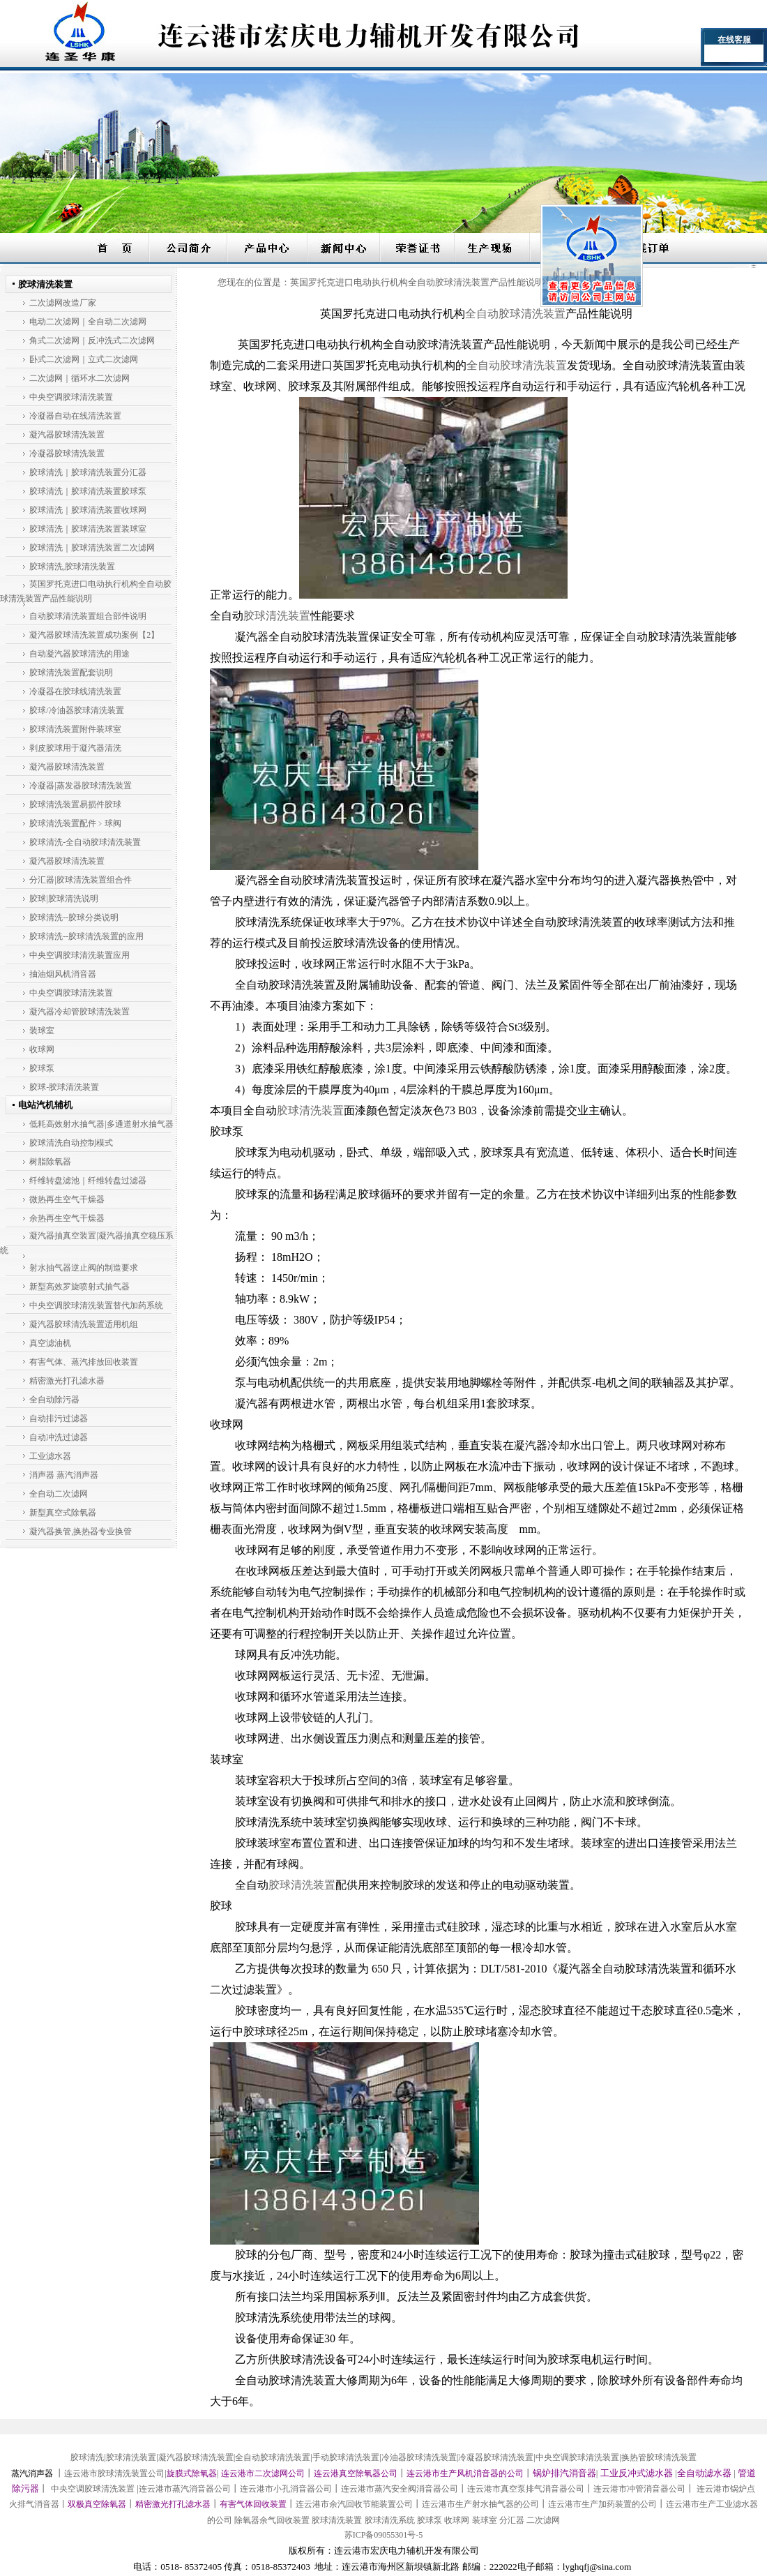 The height and width of the screenshot is (2576, 767). I want to click on 工业滤水器, so click(50, 1456).